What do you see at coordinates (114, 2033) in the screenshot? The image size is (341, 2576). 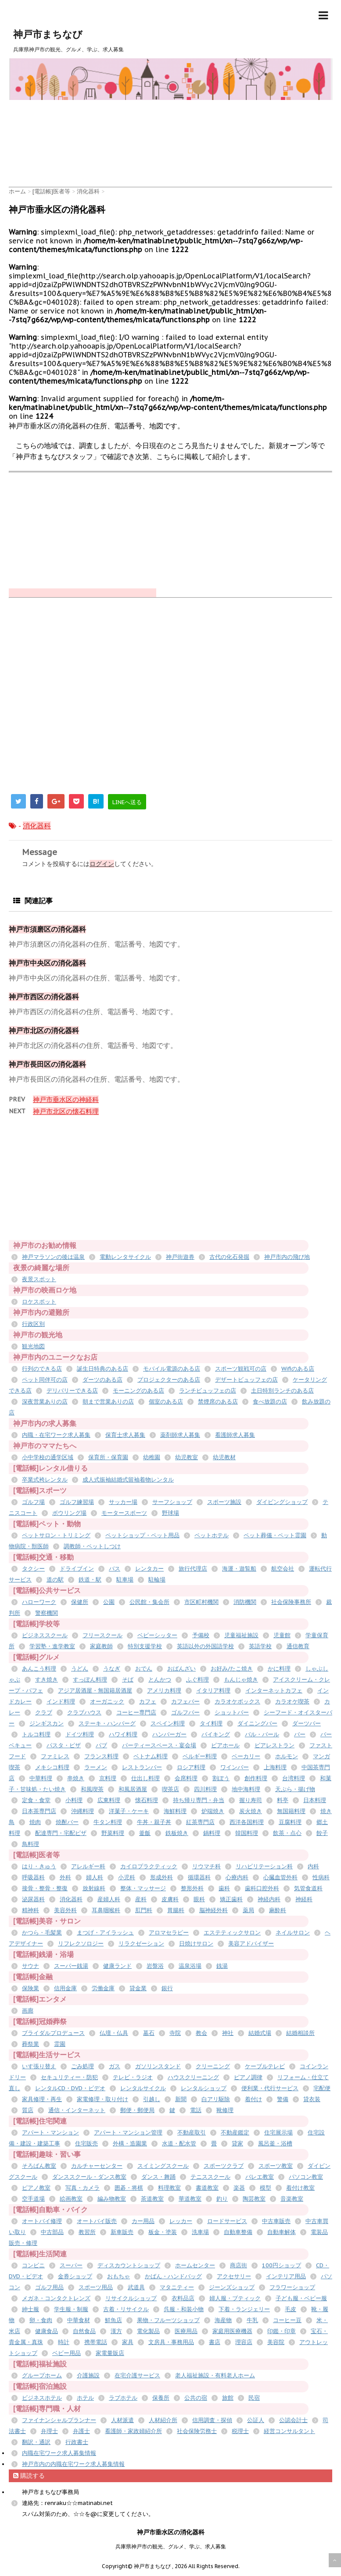 I see `仏壇・仏具` at bounding box center [114, 2033].